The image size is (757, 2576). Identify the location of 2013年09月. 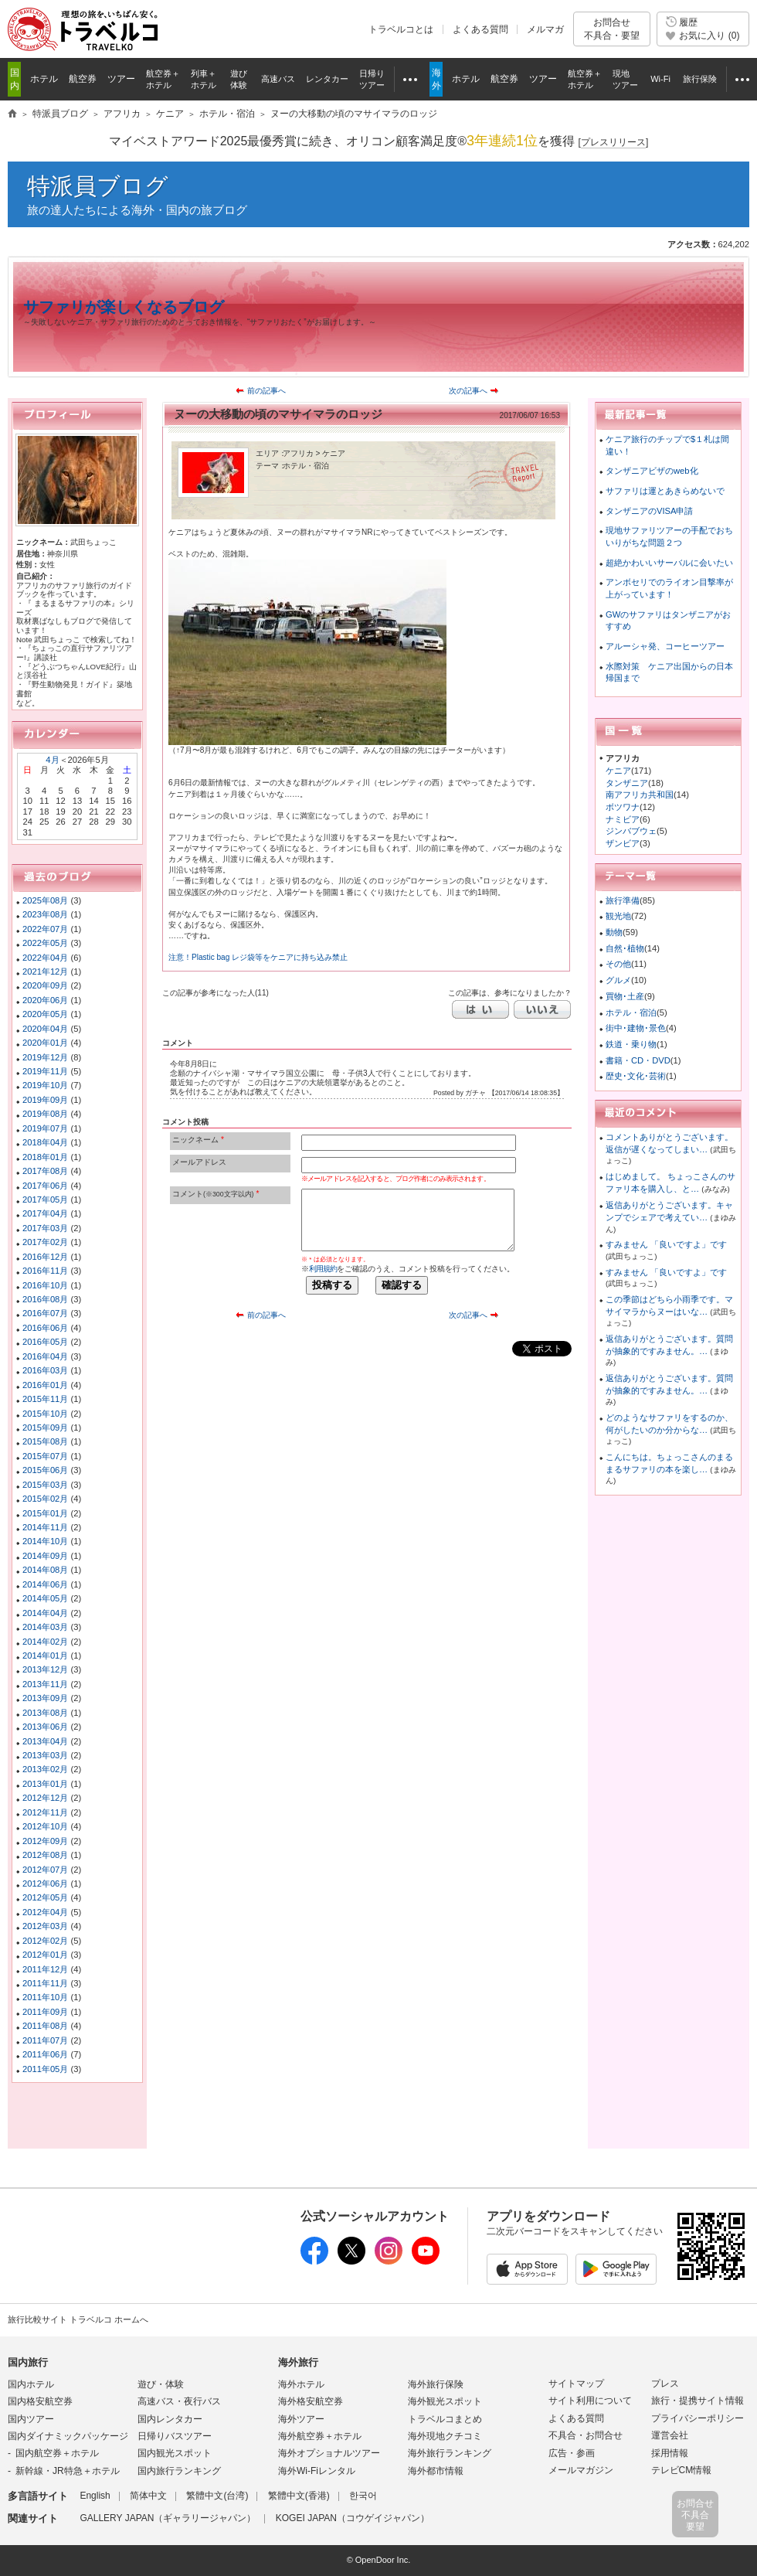
(45, 1698).